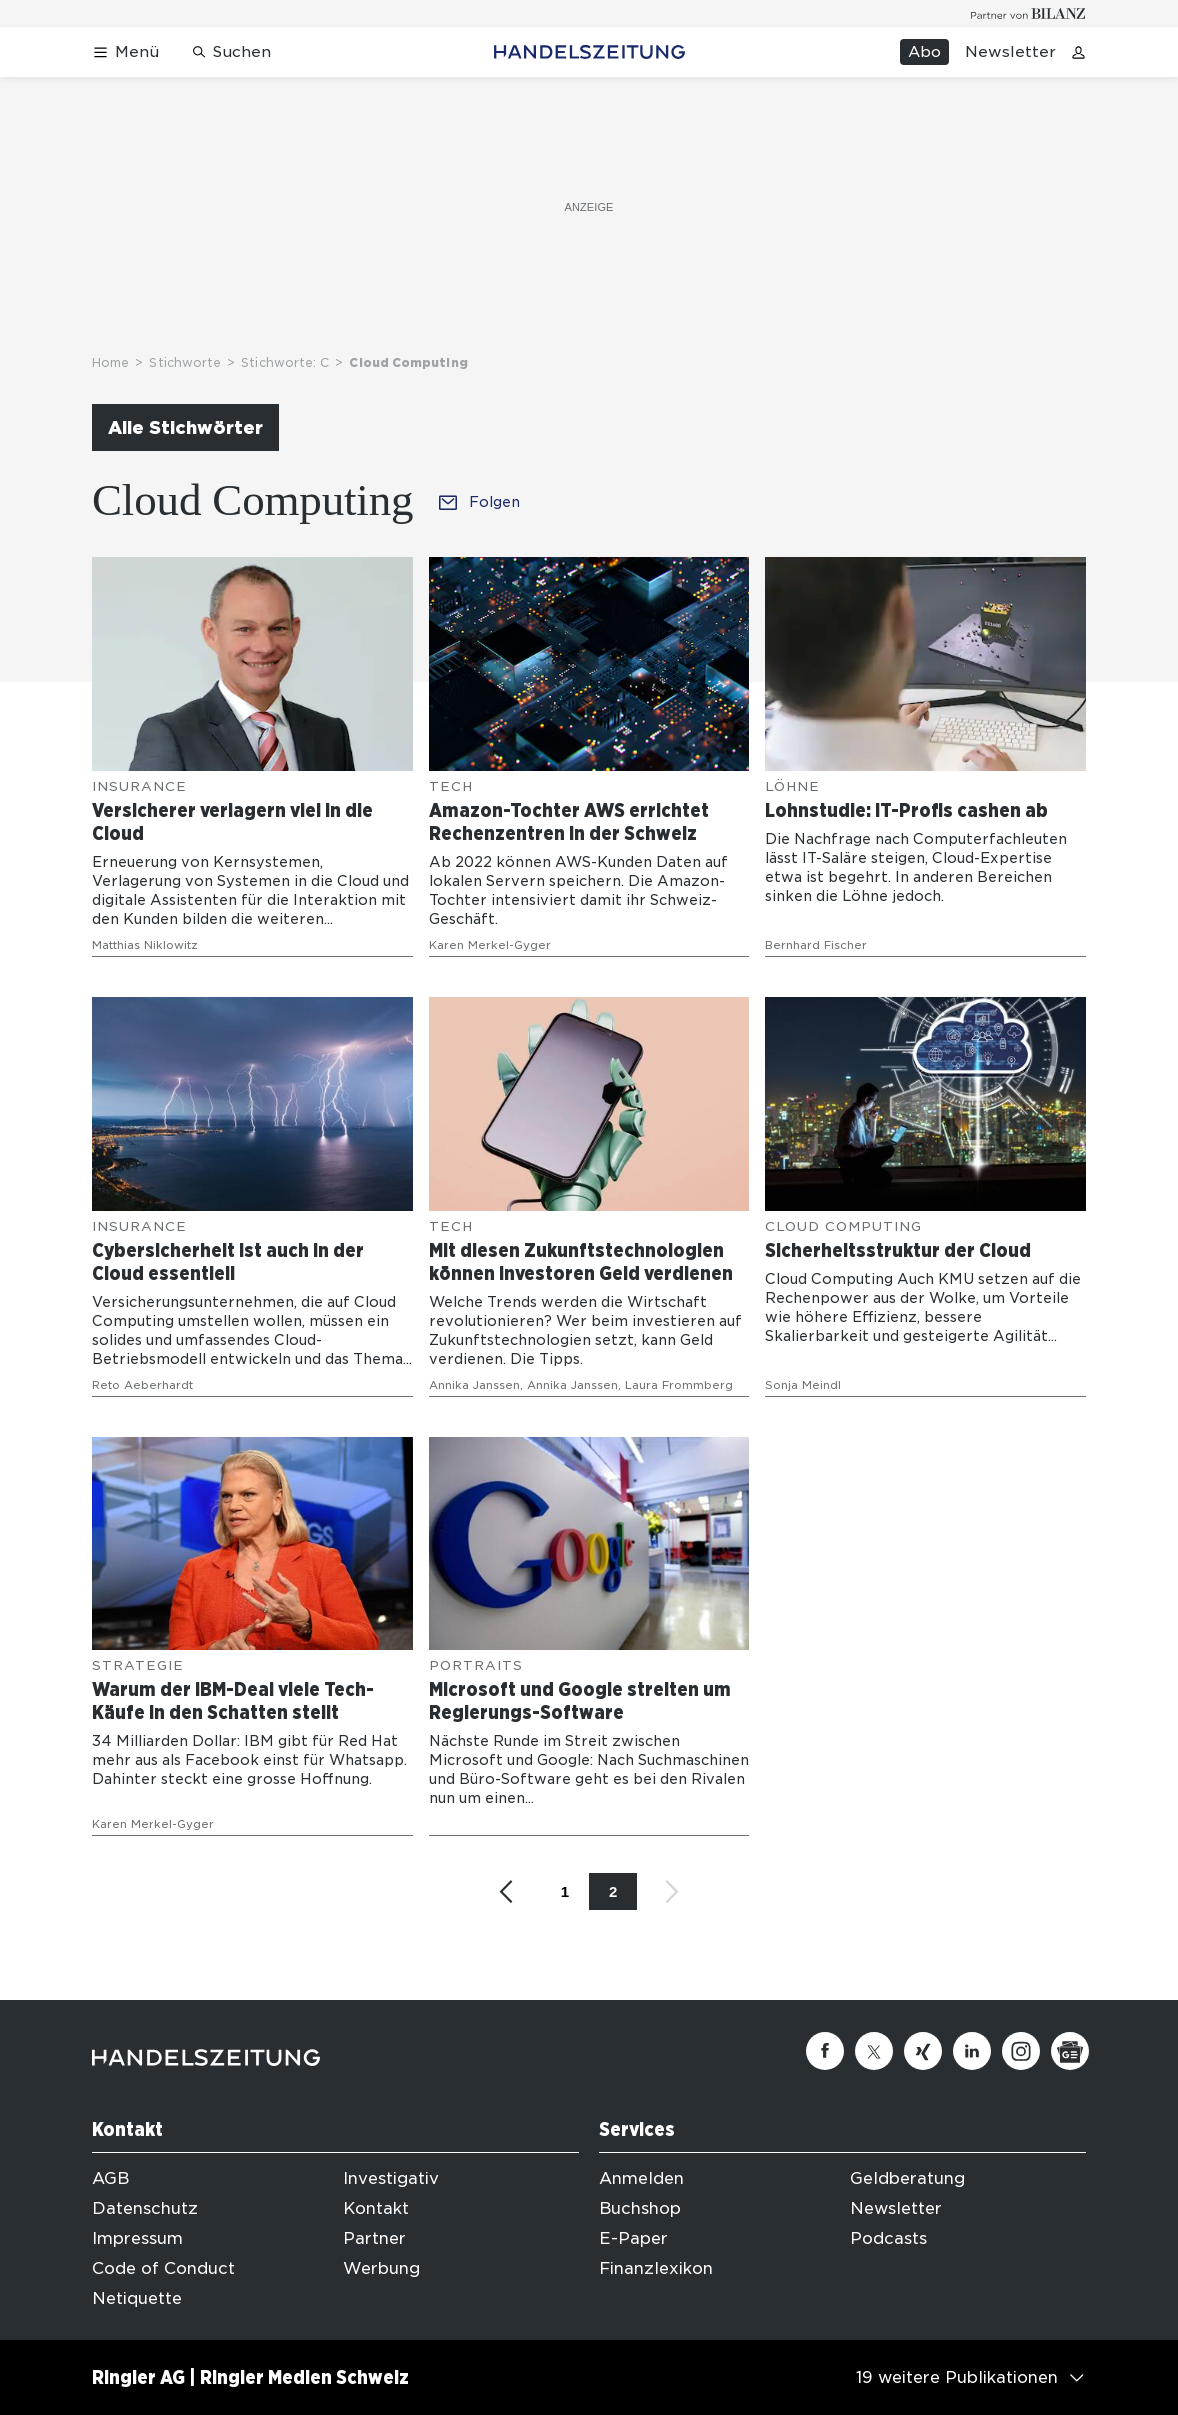  What do you see at coordinates (1010, 52) in the screenshot?
I see `Newsletter` at bounding box center [1010, 52].